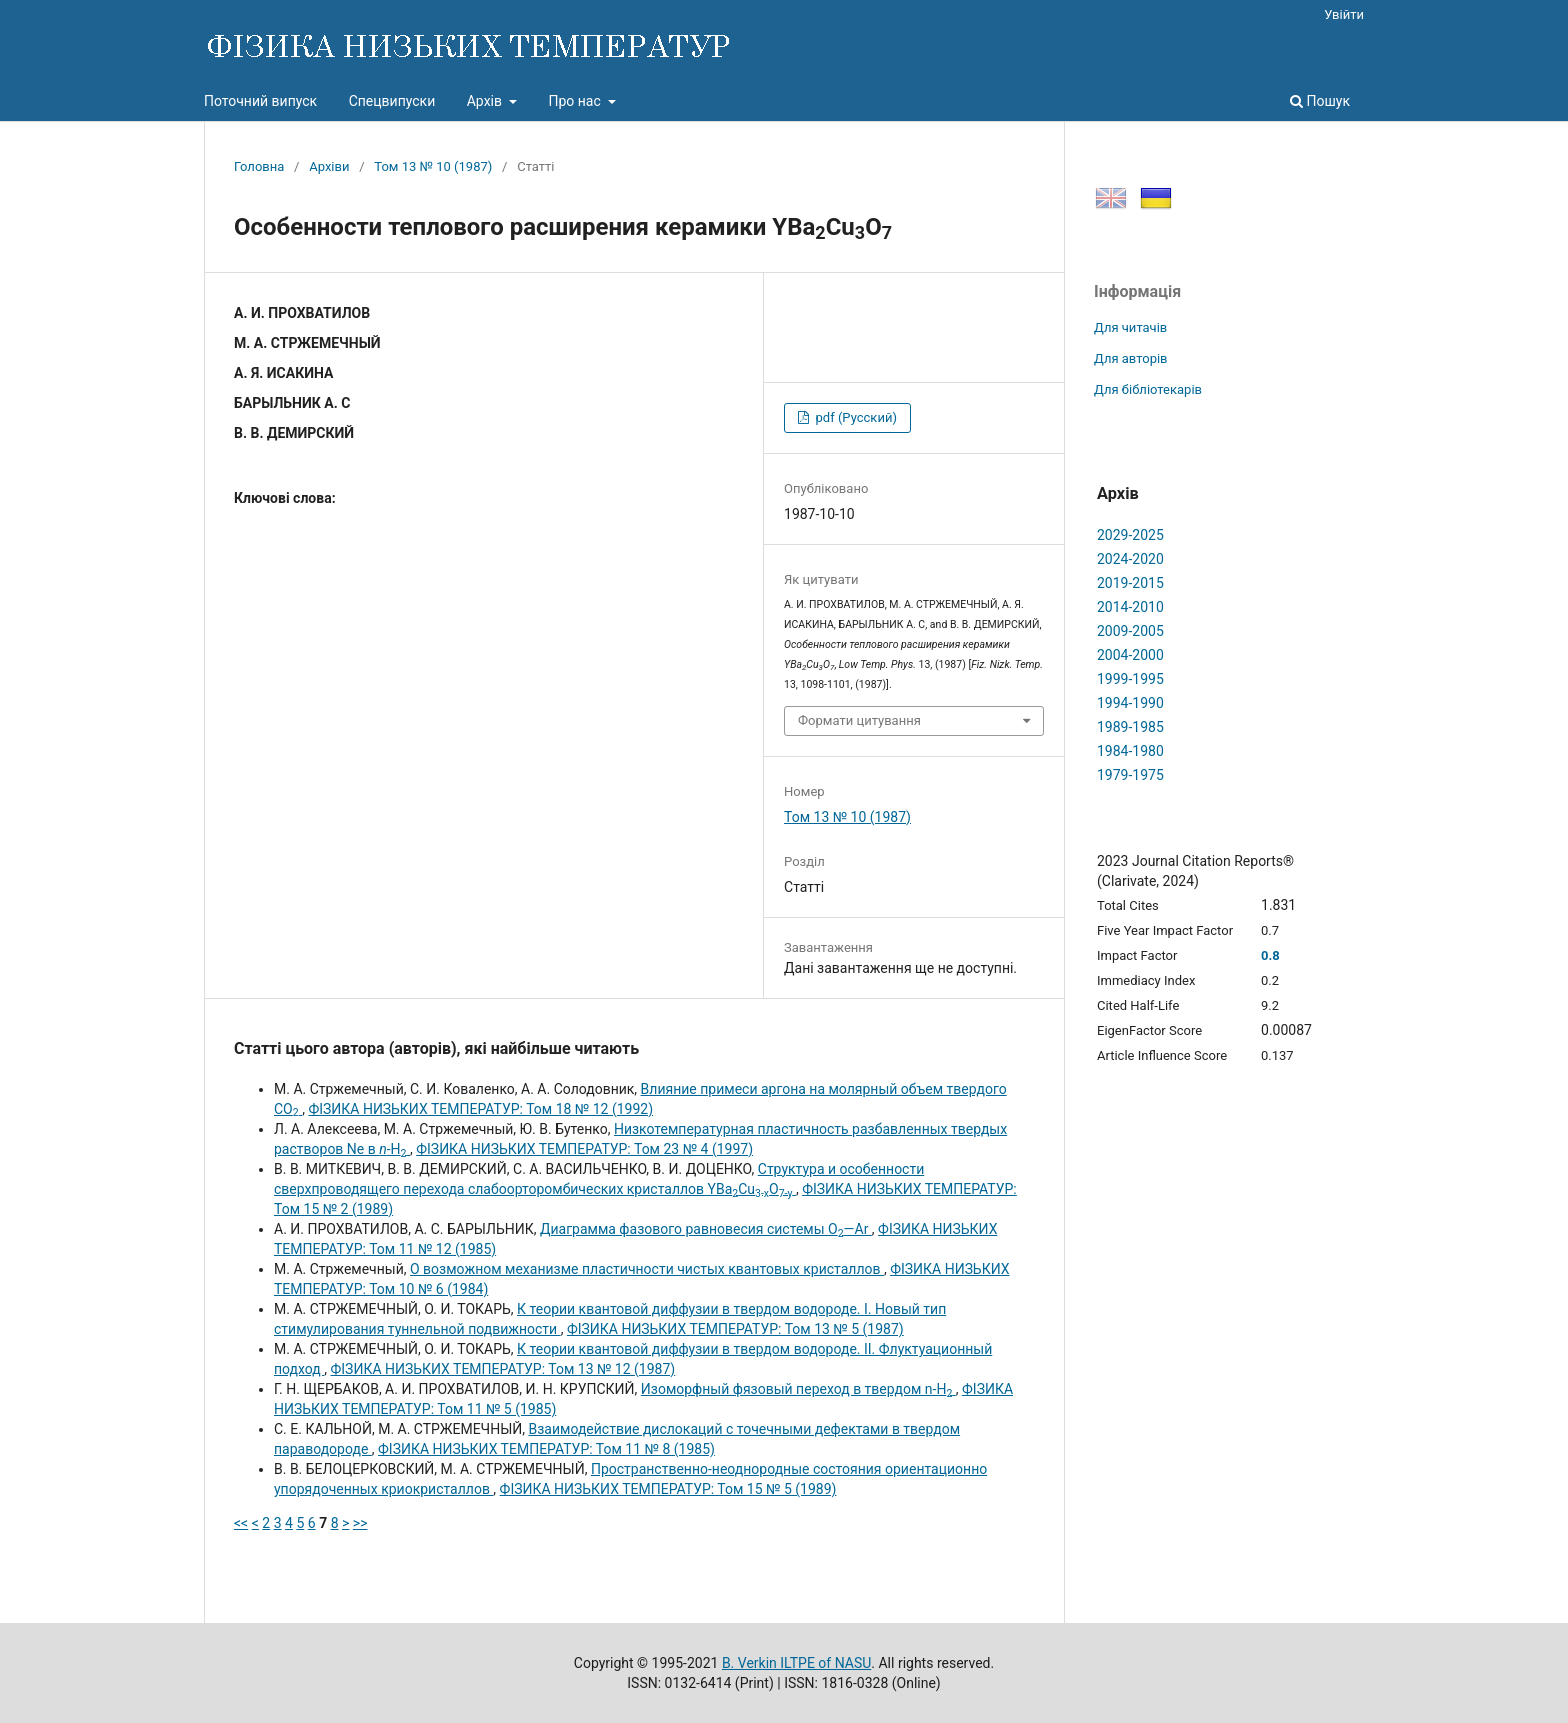  What do you see at coordinates (1130, 535) in the screenshot?
I see `2029-2025` at bounding box center [1130, 535].